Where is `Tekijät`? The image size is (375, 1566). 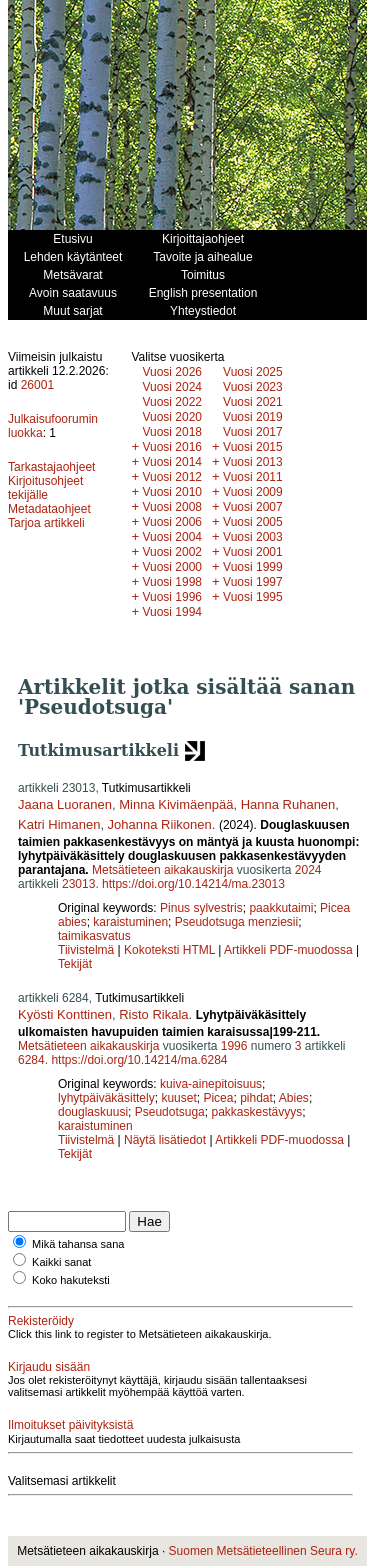 Tekijät is located at coordinates (75, 964).